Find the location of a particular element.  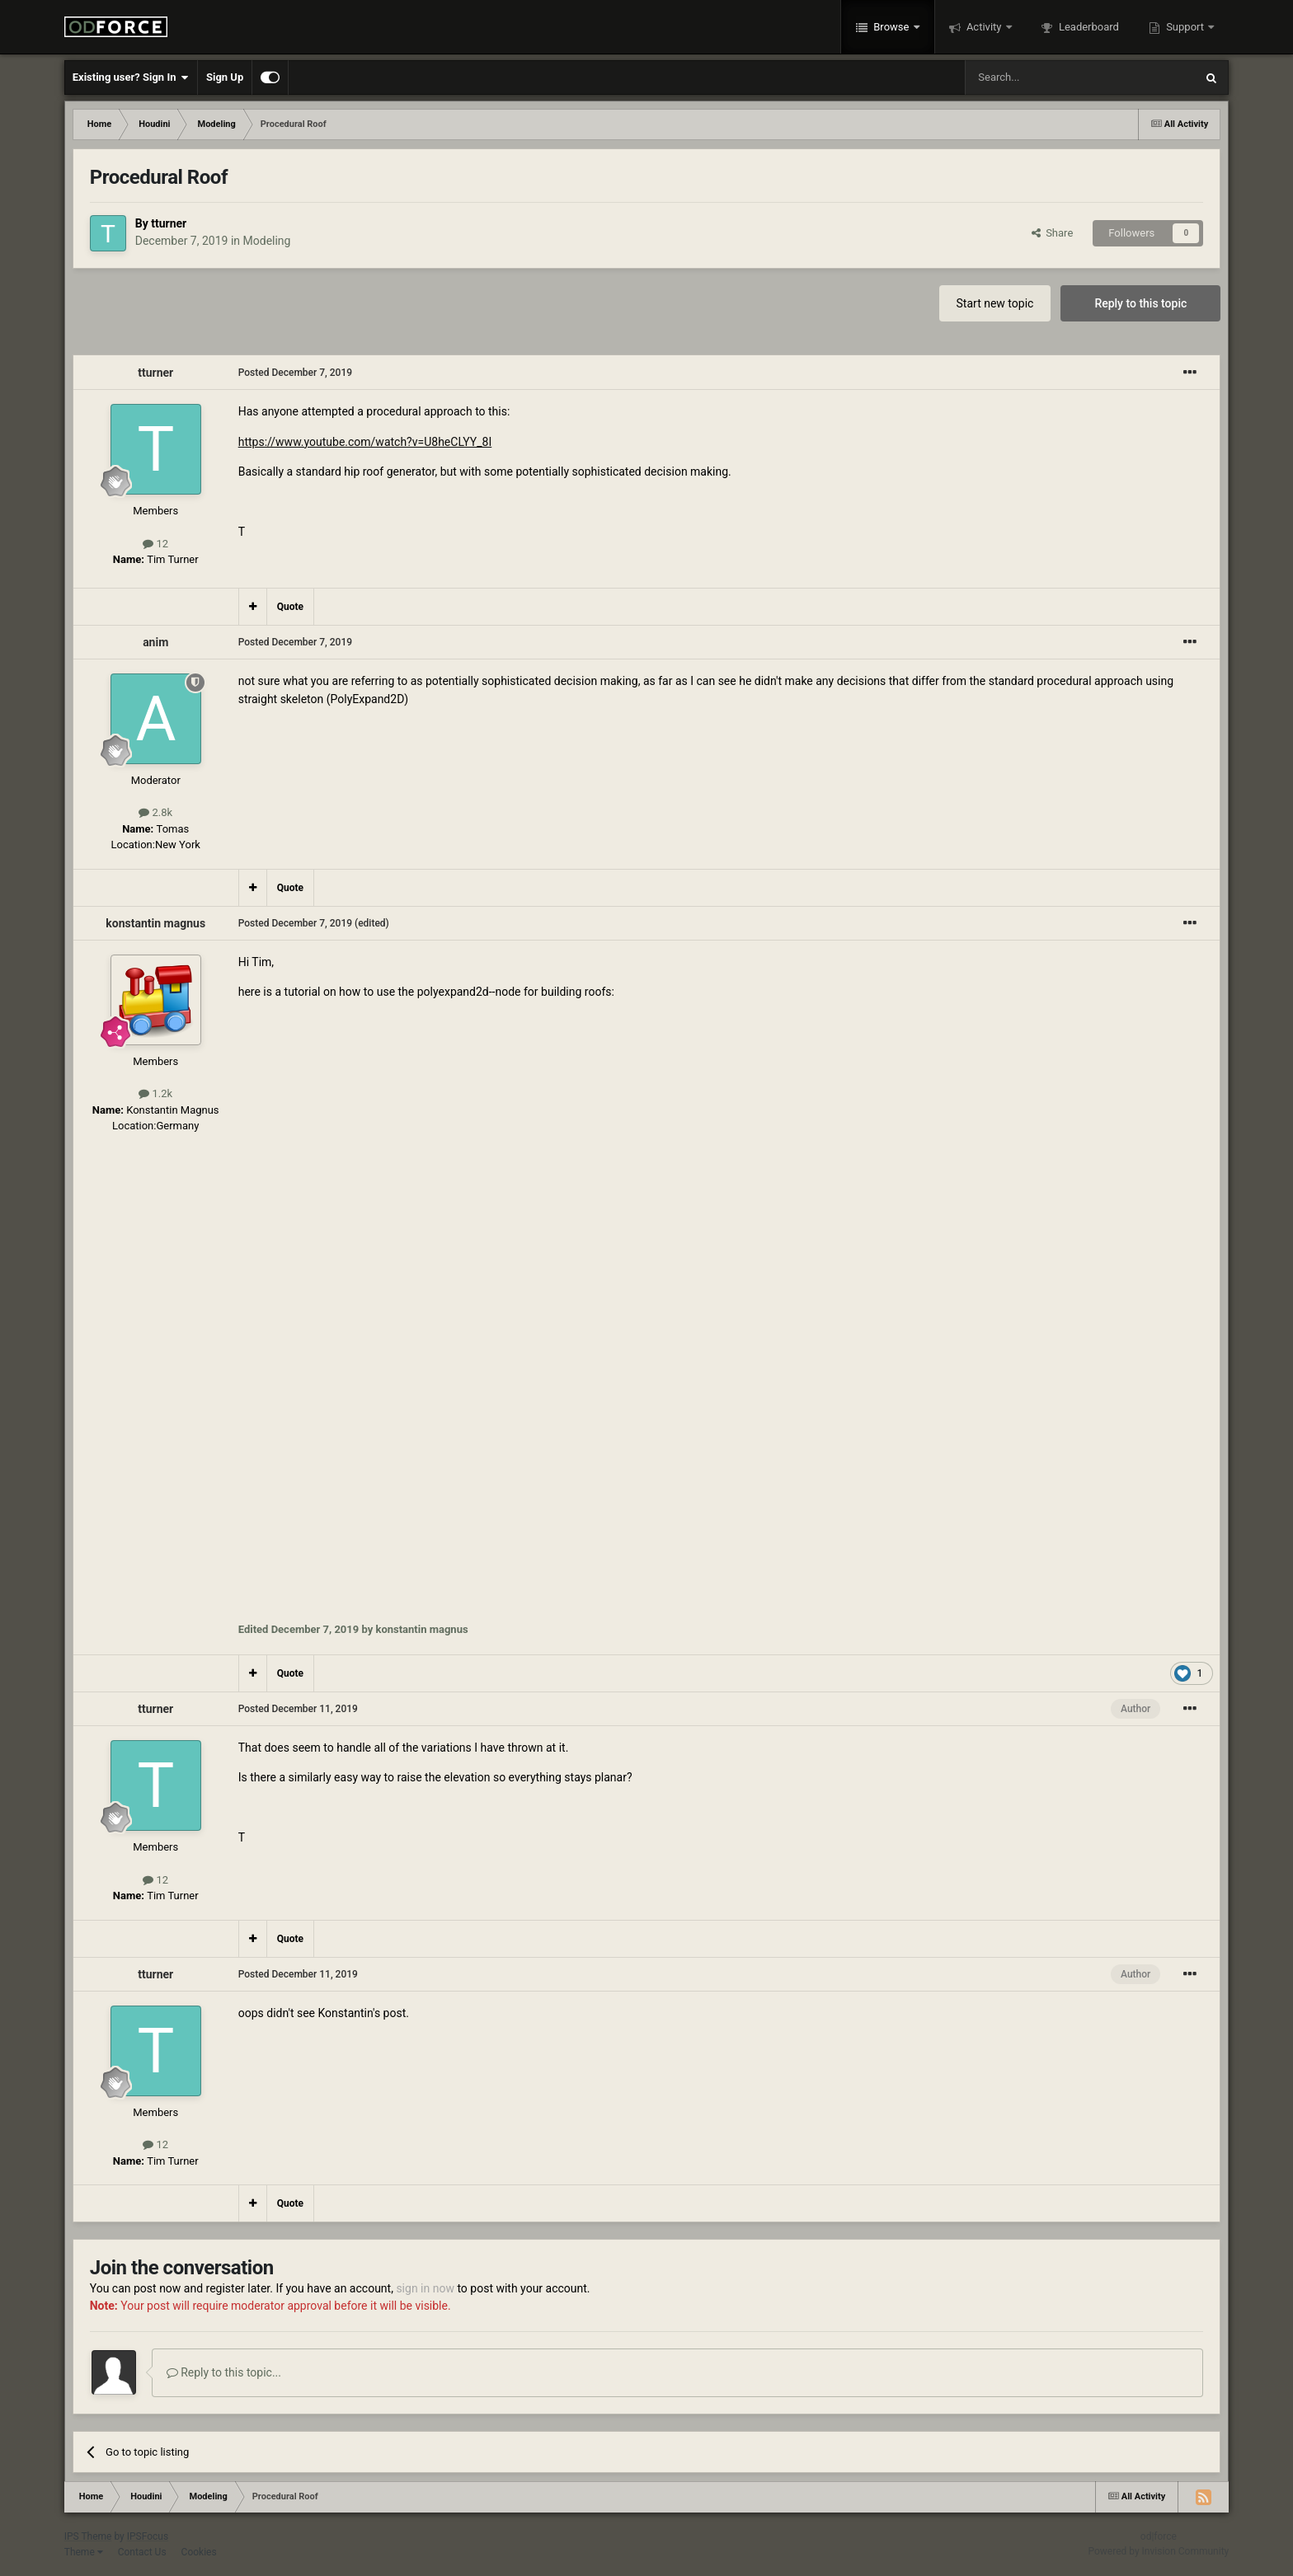

12 is located at coordinates (155, 543).